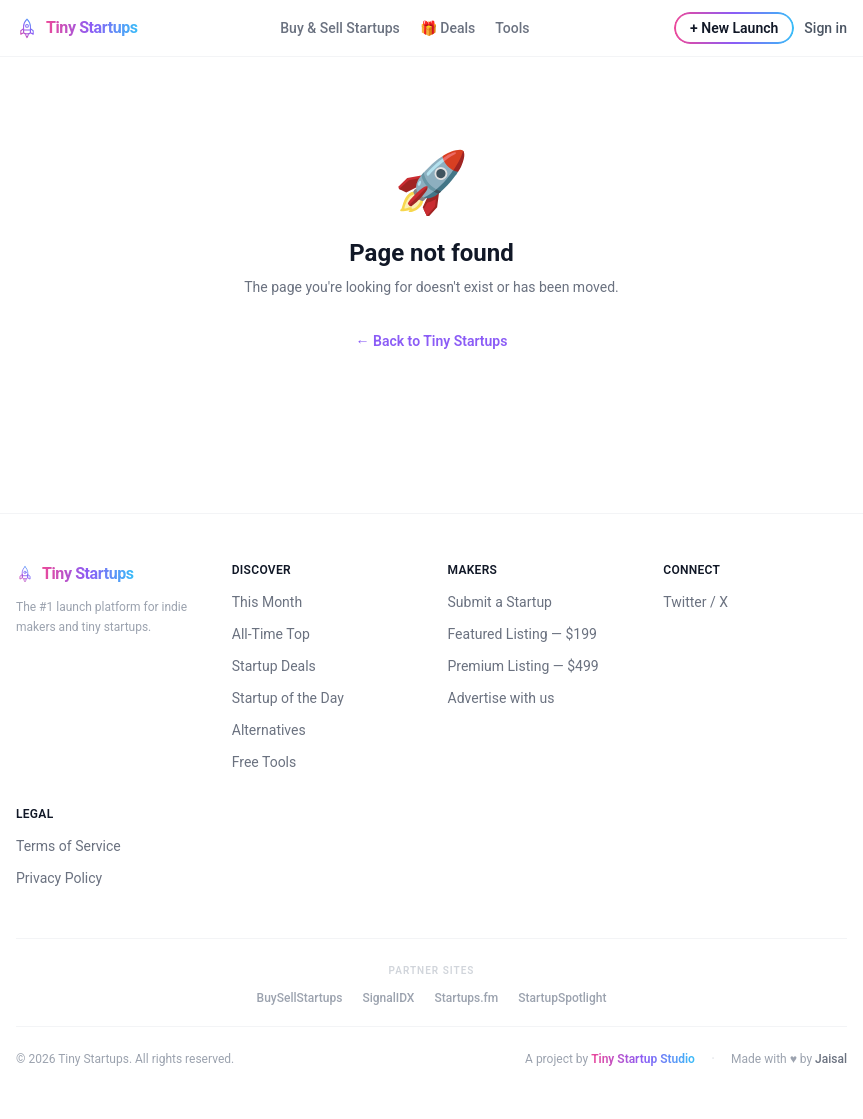  What do you see at coordinates (388, 998) in the screenshot?
I see `SignalIDX` at bounding box center [388, 998].